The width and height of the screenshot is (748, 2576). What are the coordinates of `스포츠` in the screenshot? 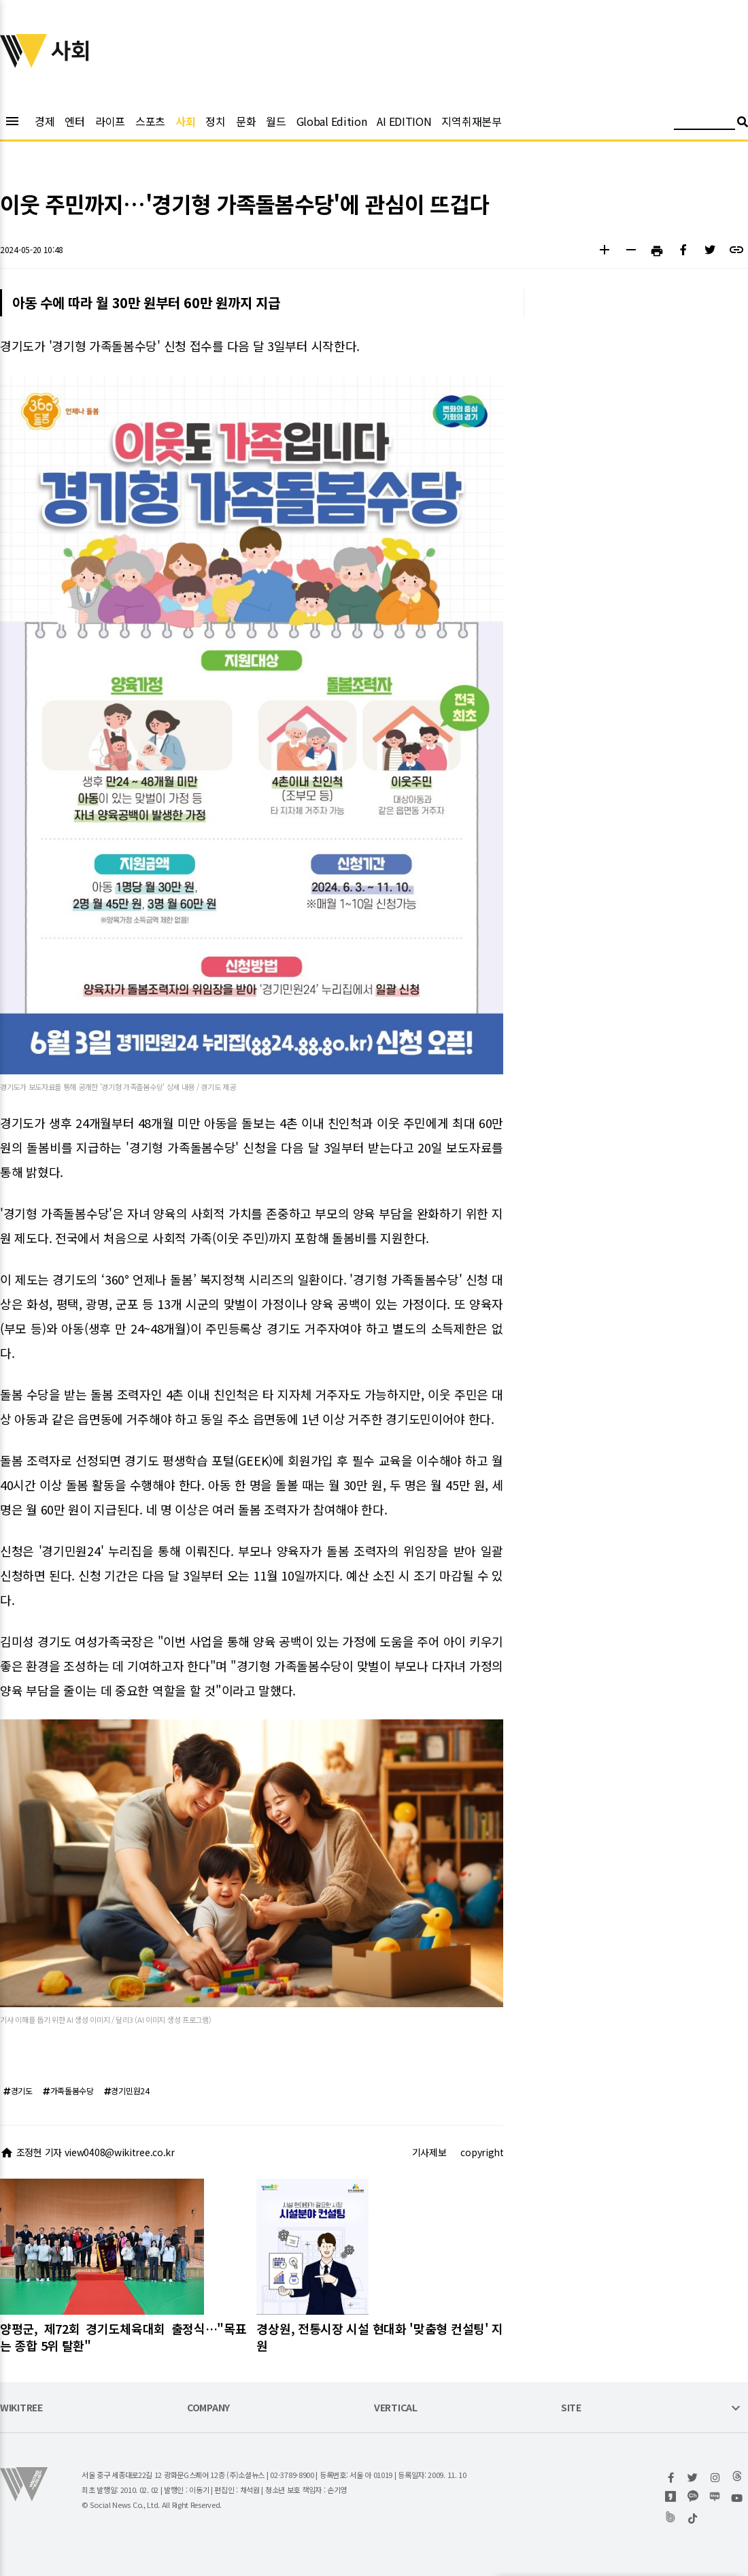 It's located at (150, 121).